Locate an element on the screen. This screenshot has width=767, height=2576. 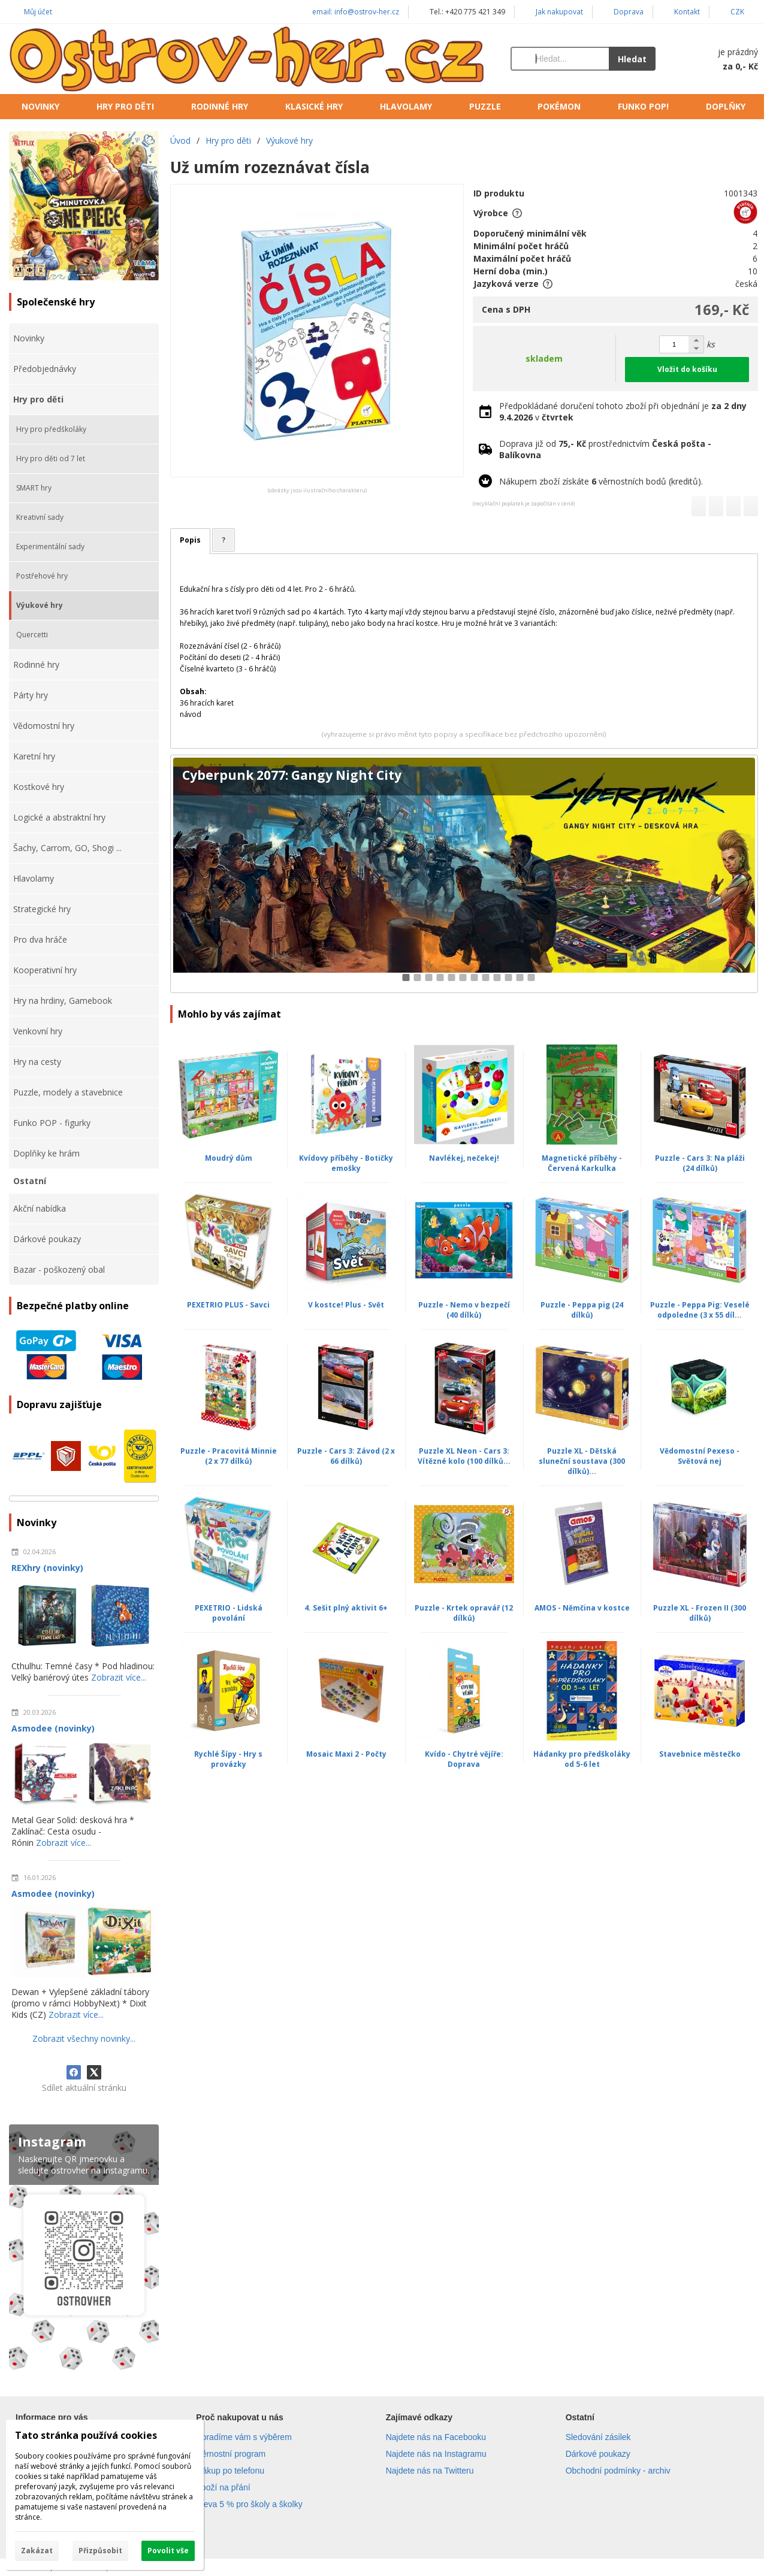
Najdete nás na Twitteru is located at coordinates (430, 2470).